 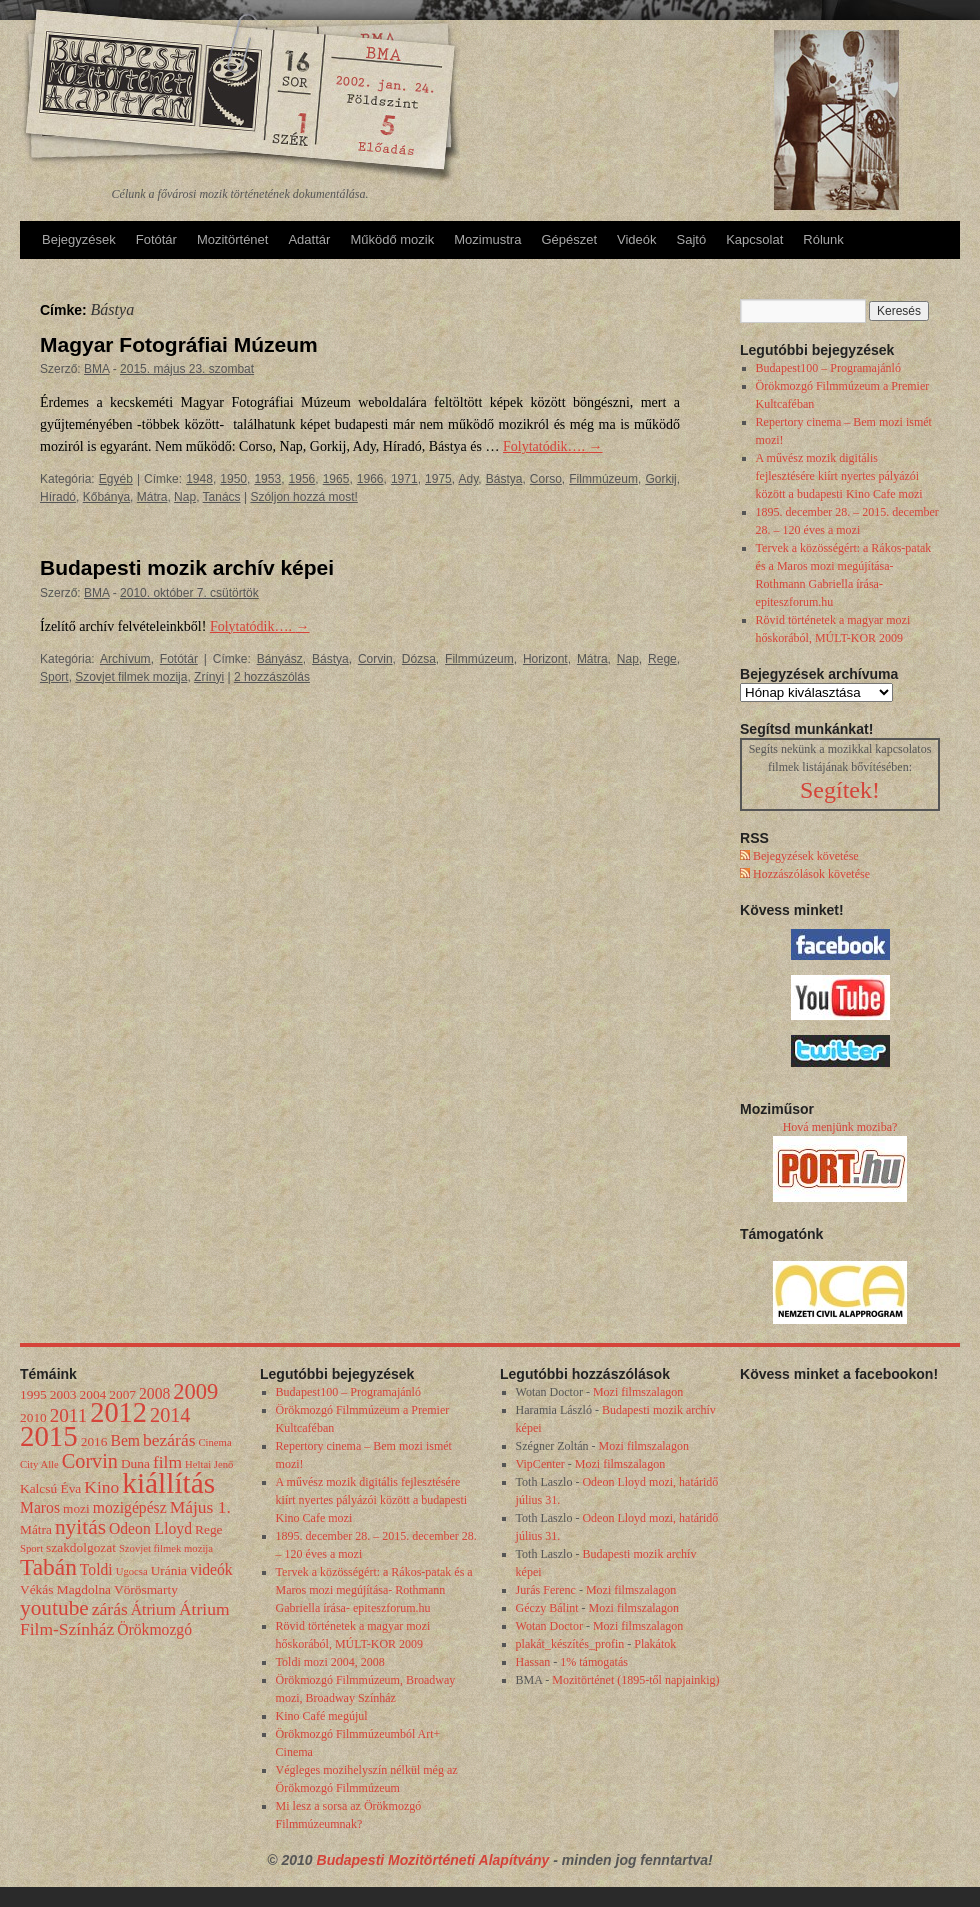 What do you see at coordinates (330, 1662) in the screenshot?
I see `Toldi mozi 2004, 2008` at bounding box center [330, 1662].